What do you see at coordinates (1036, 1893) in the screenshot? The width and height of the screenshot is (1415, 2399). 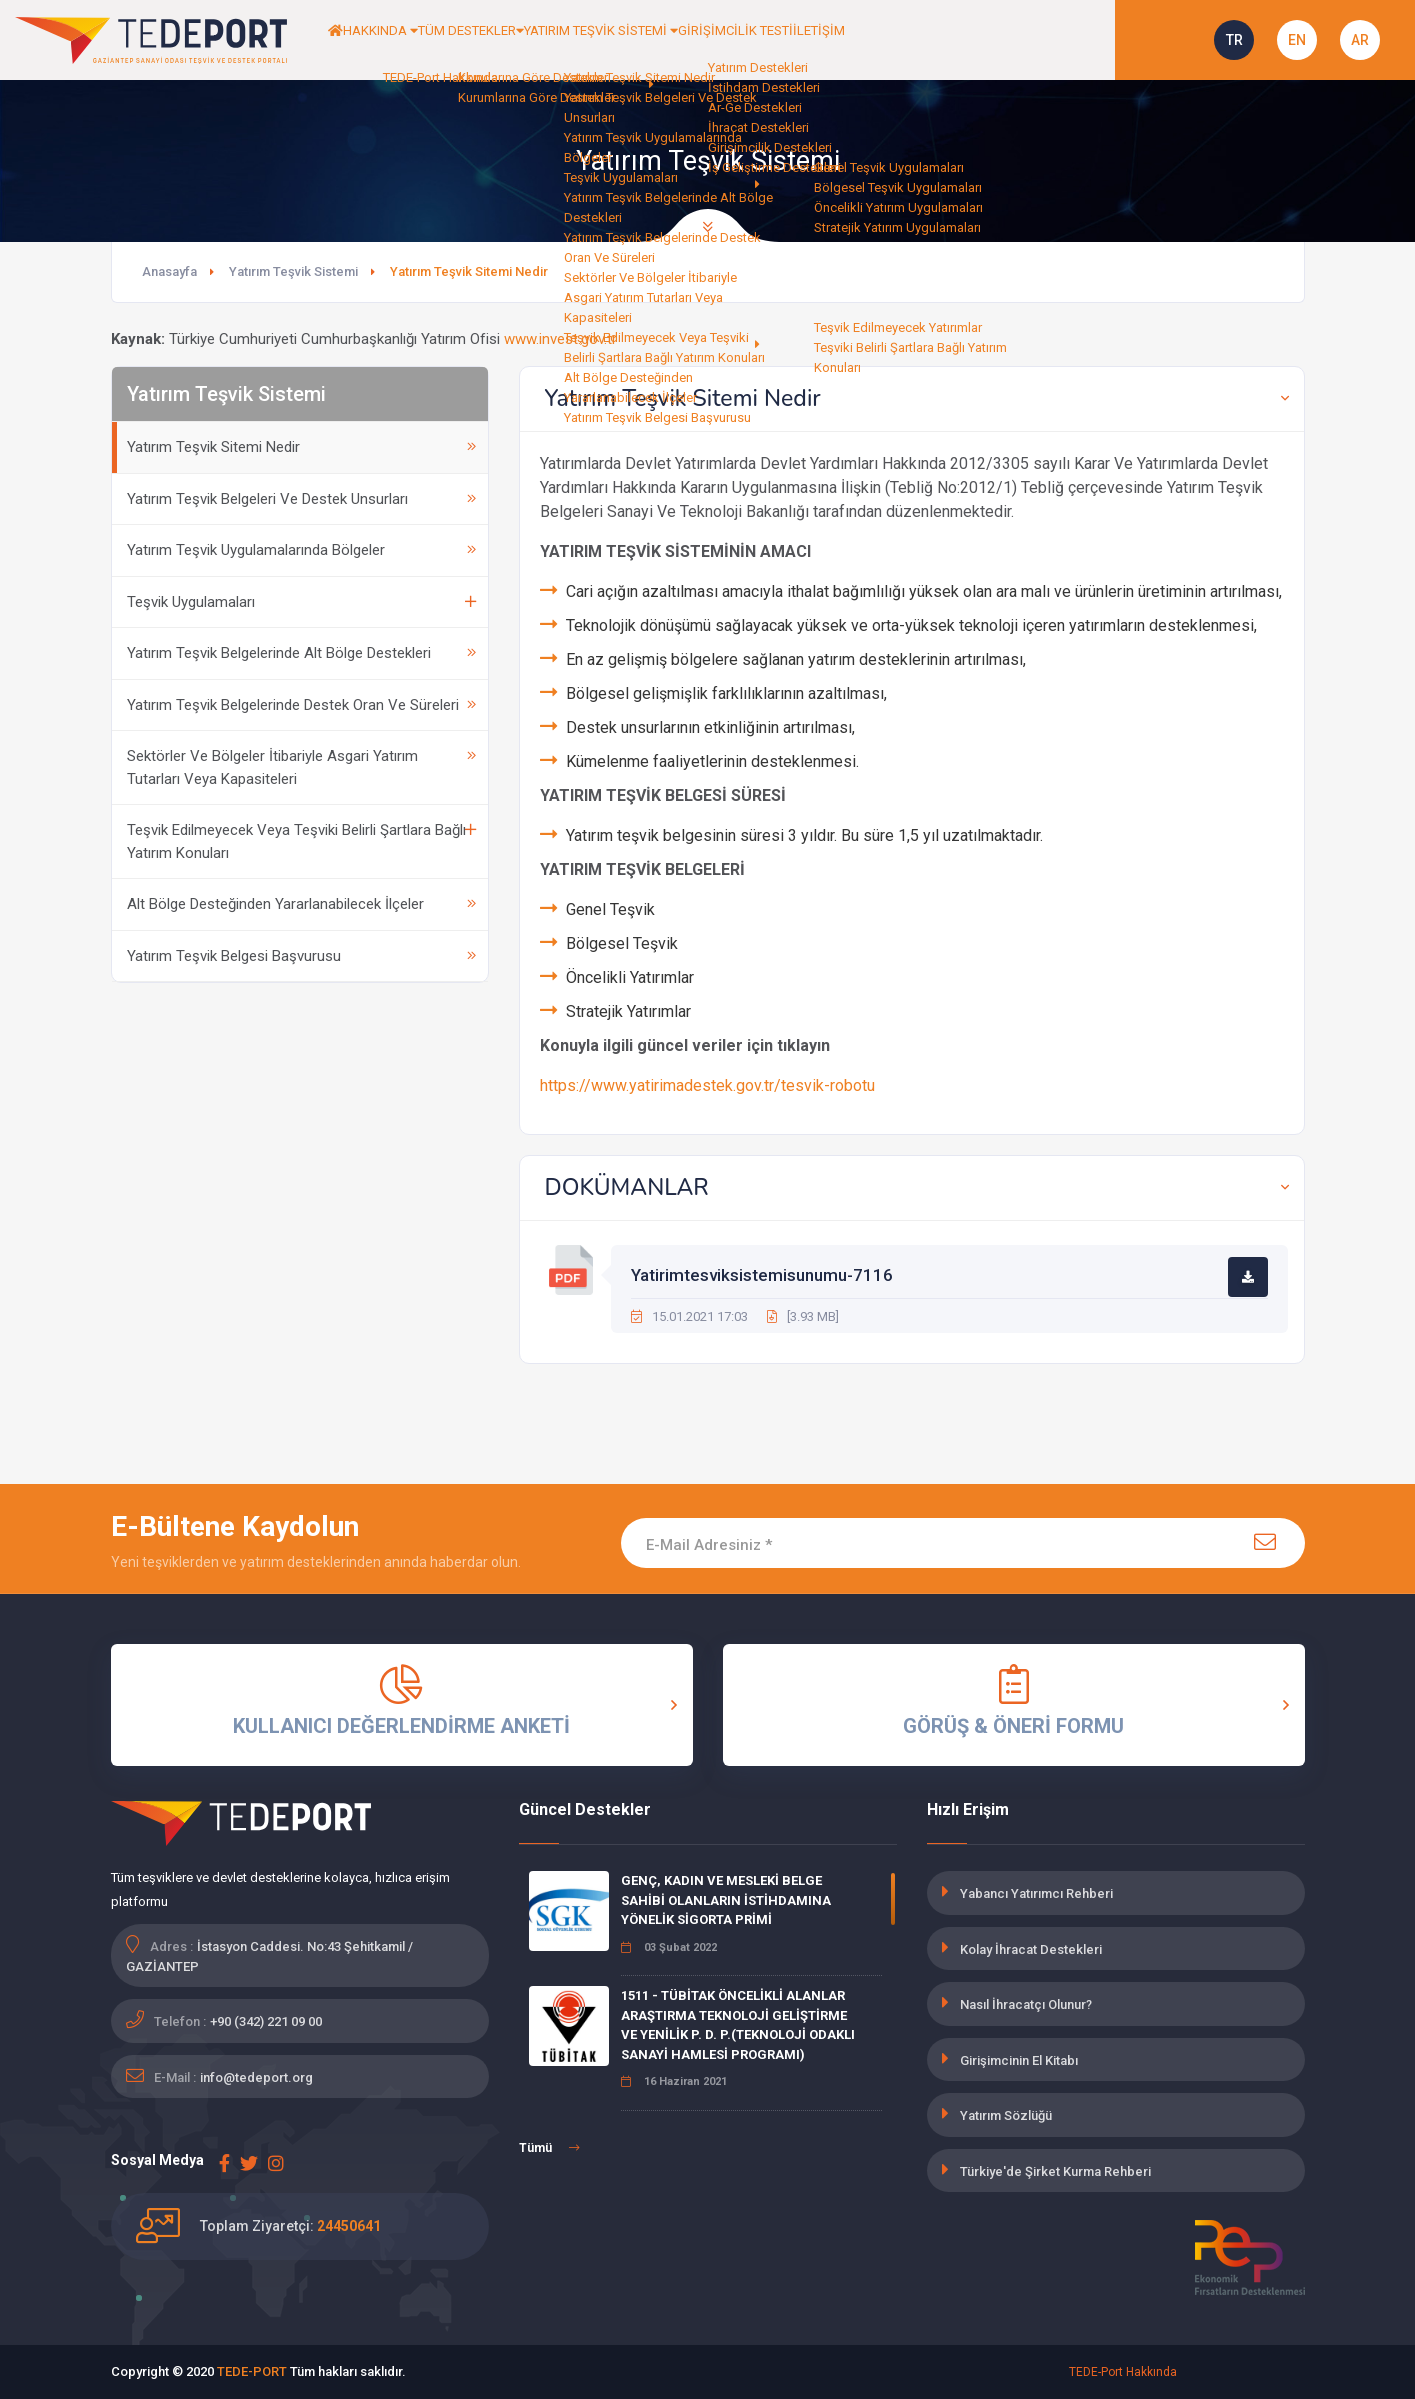 I see `Yabancı Yatırımcı Rehberi` at bounding box center [1036, 1893].